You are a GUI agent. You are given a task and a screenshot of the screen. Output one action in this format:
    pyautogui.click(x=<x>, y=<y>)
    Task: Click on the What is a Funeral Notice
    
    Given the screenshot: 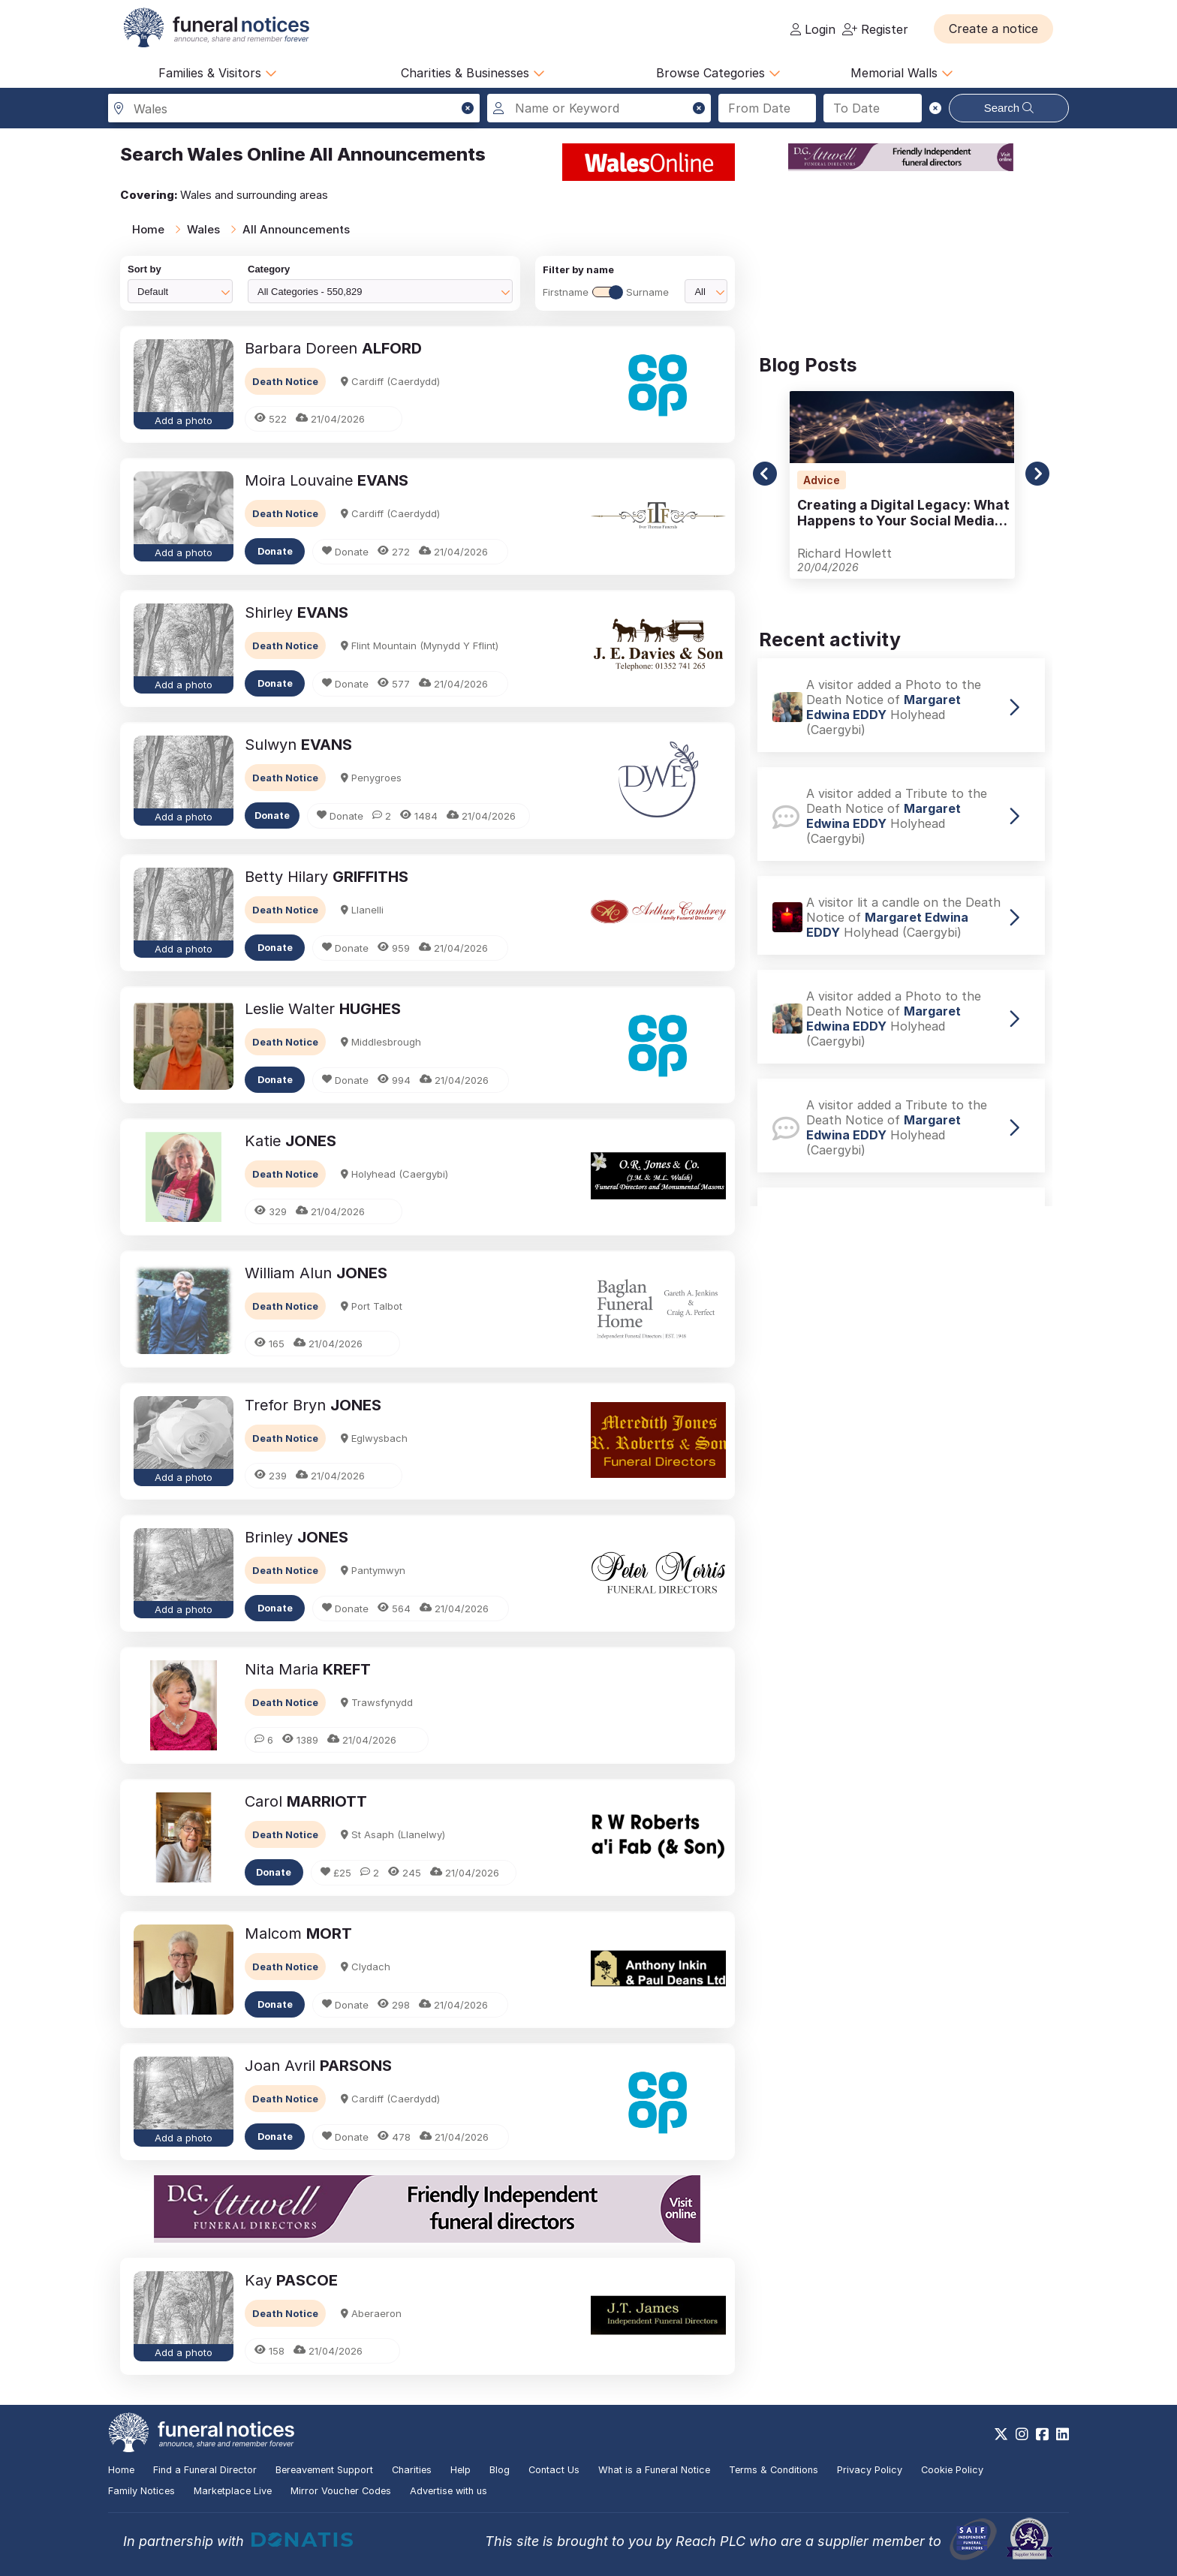 What is the action you would take?
    pyautogui.click(x=654, y=2469)
    